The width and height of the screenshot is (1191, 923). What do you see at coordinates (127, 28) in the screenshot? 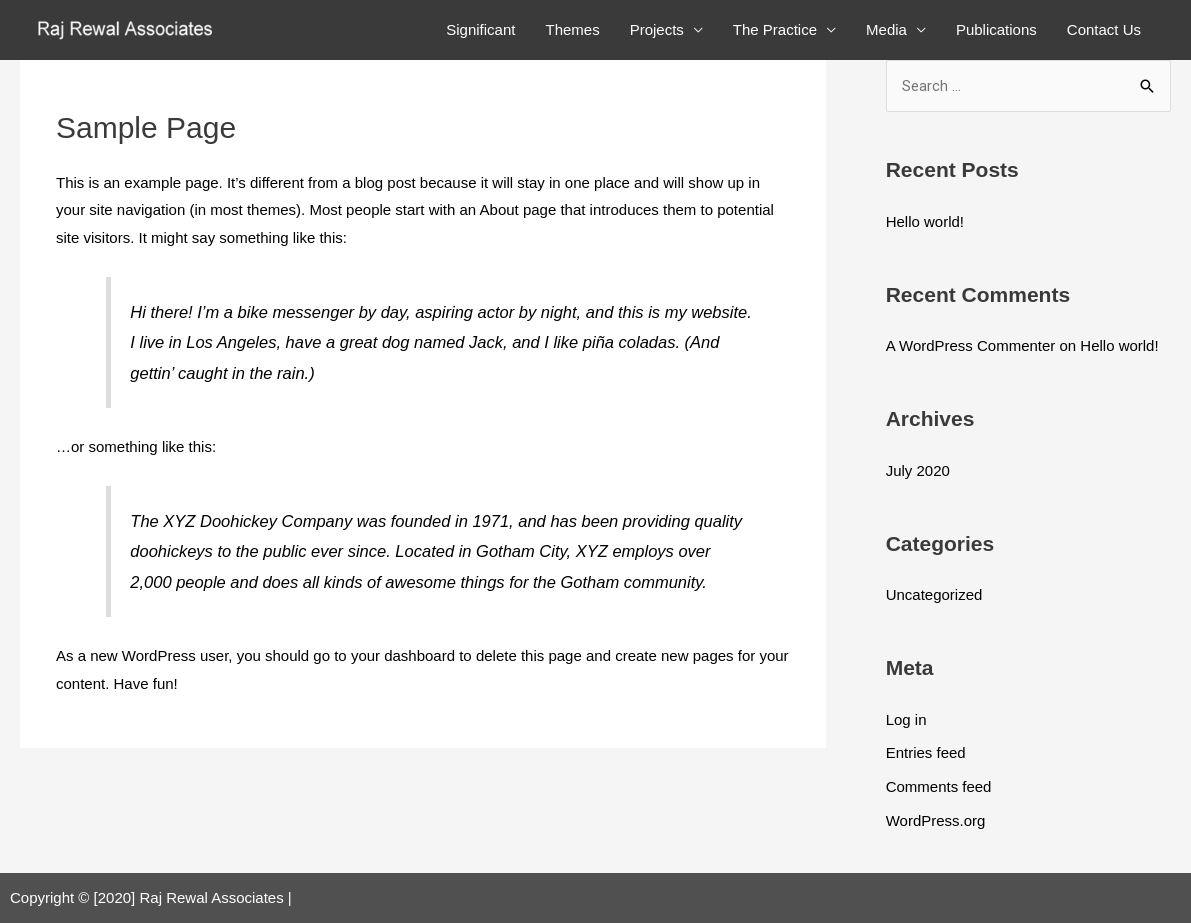
I see `[Raj Rewal Associates]` at bounding box center [127, 28].